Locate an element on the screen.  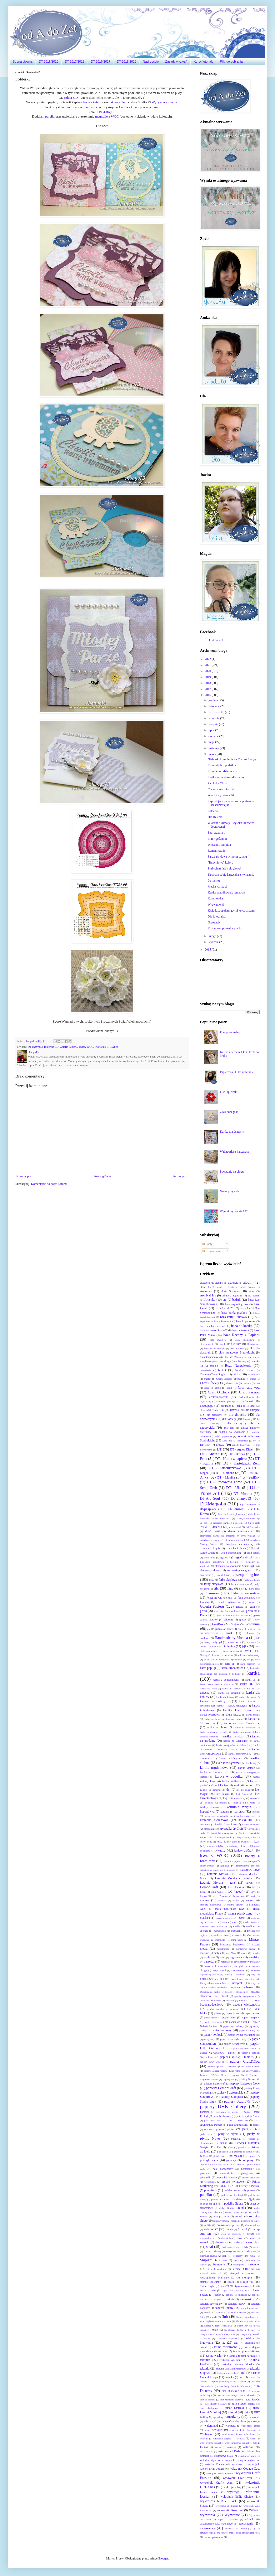
wykrojnik Joy is located at coordinates (232, 2487).